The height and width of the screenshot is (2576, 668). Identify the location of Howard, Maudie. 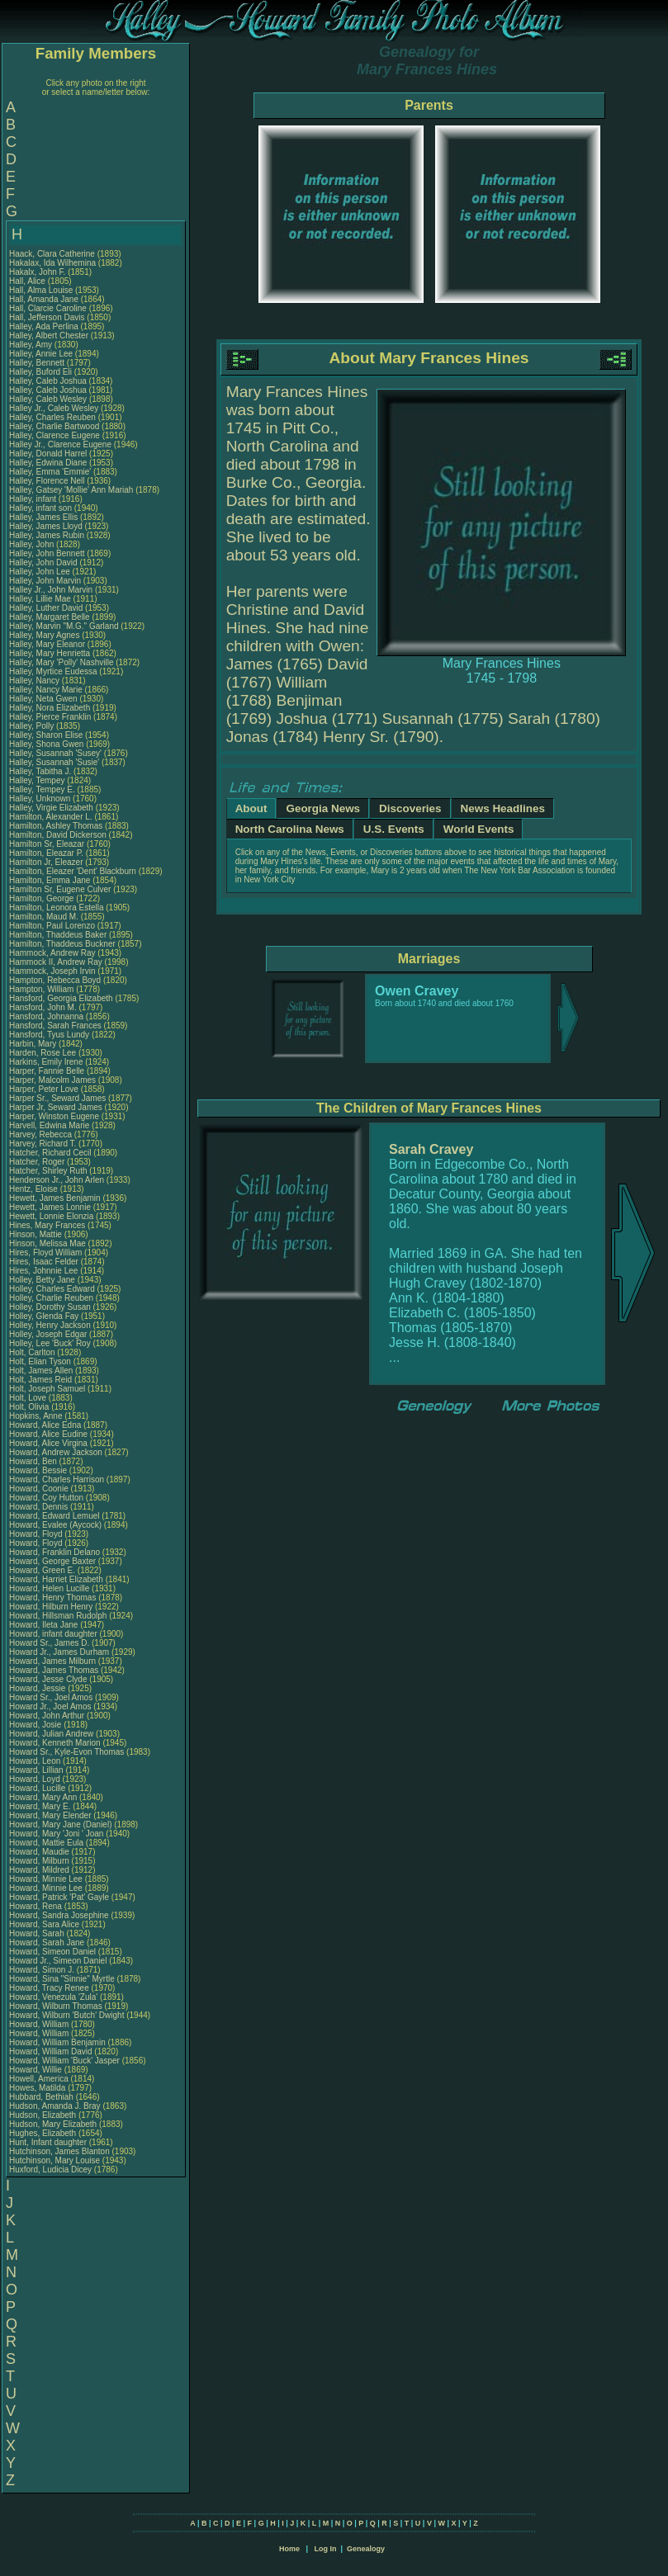
(40, 1851).